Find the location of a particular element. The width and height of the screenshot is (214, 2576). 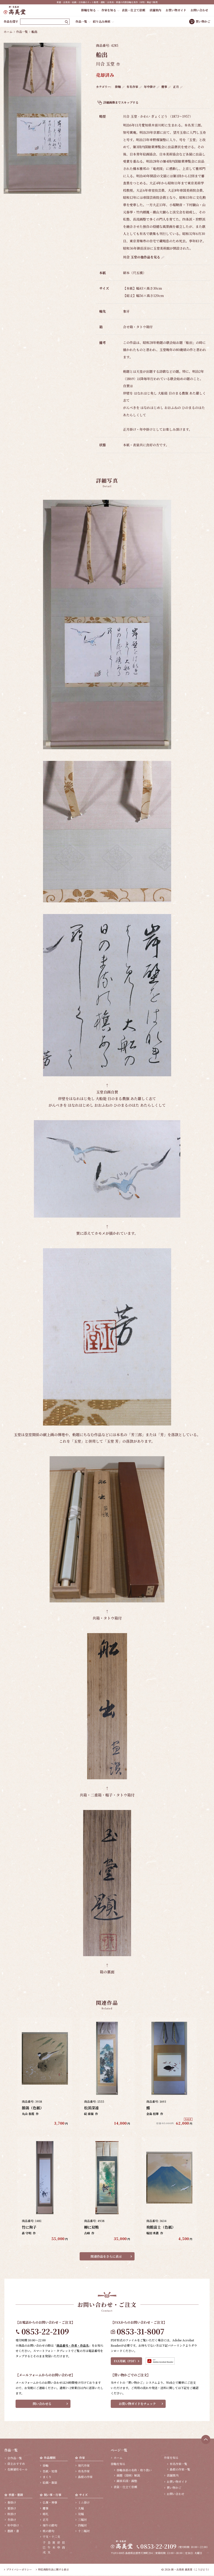

年中掛け is located at coordinates (150, 87).